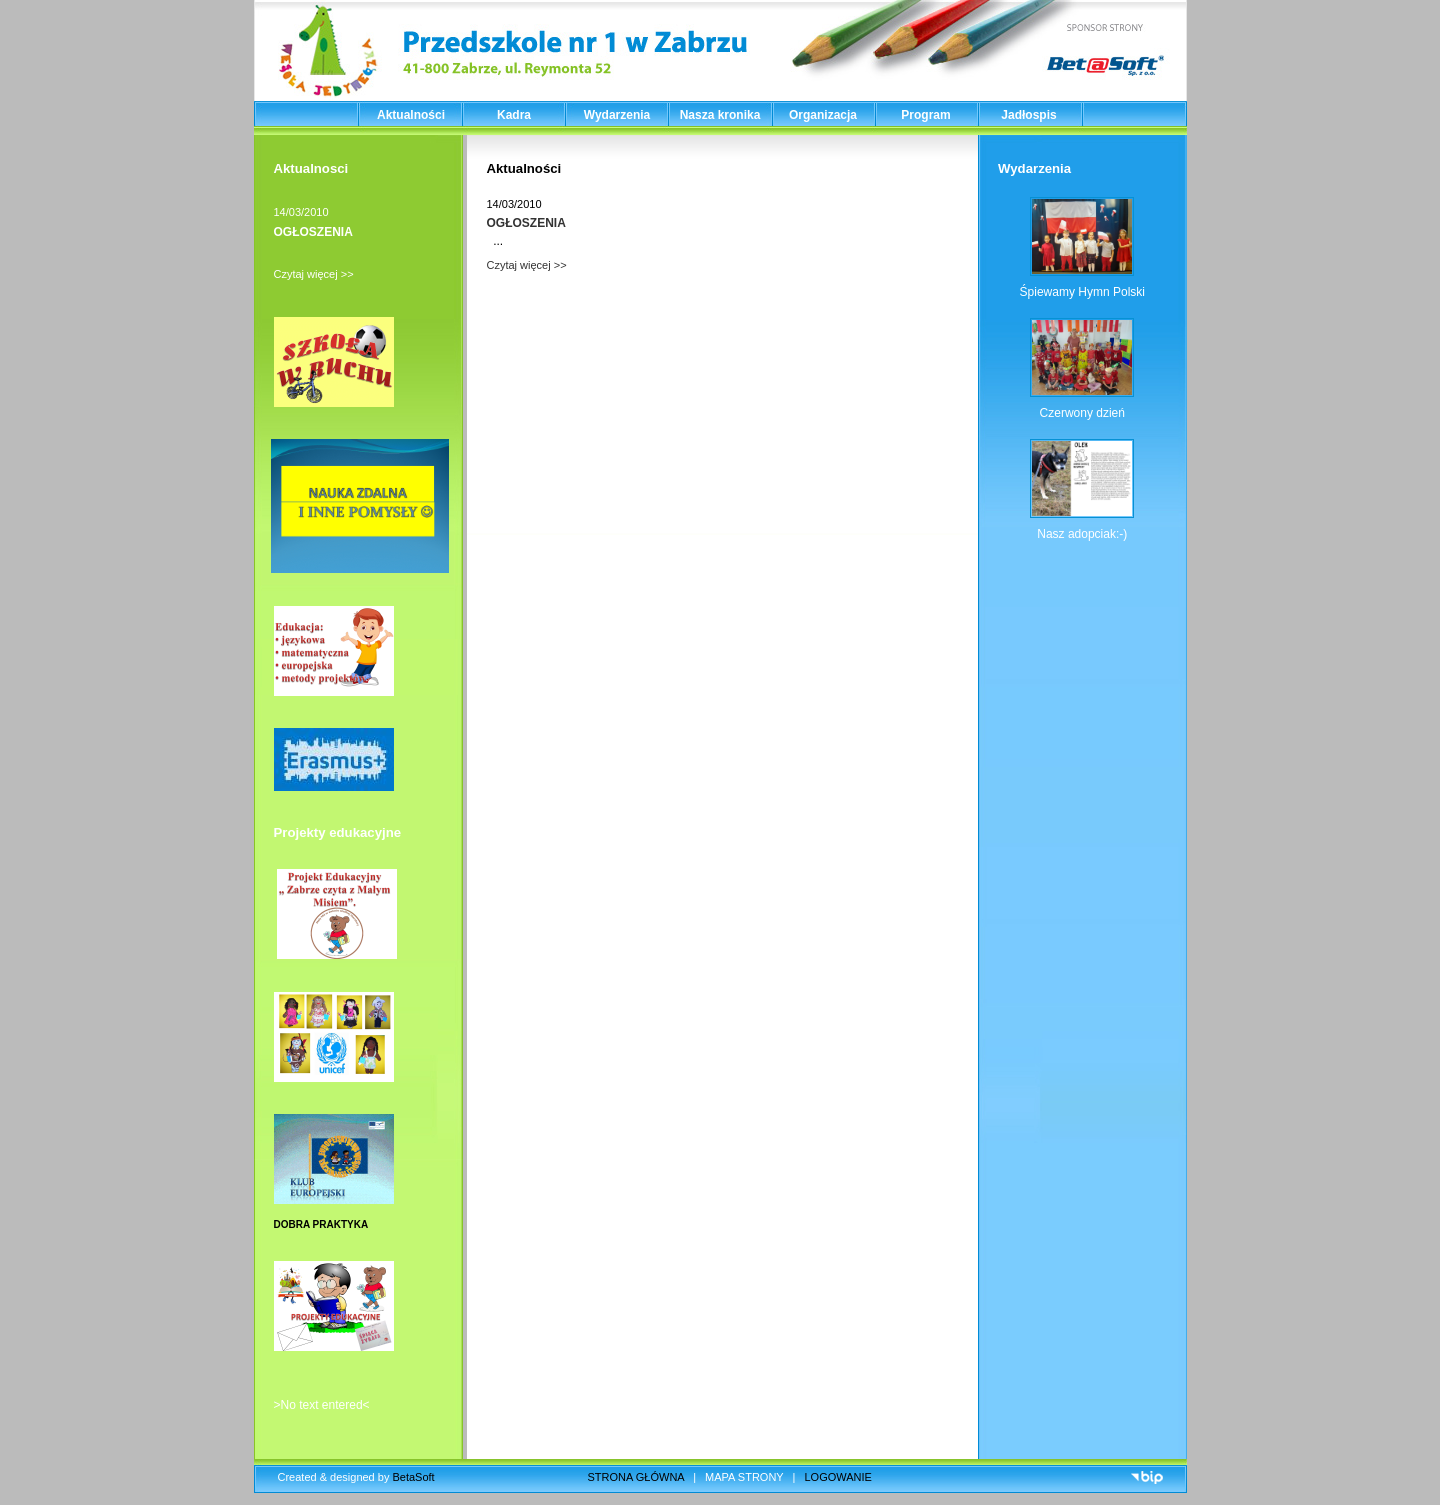 This screenshot has height=1505, width=1440. I want to click on BetaSoft, so click(413, 1477).